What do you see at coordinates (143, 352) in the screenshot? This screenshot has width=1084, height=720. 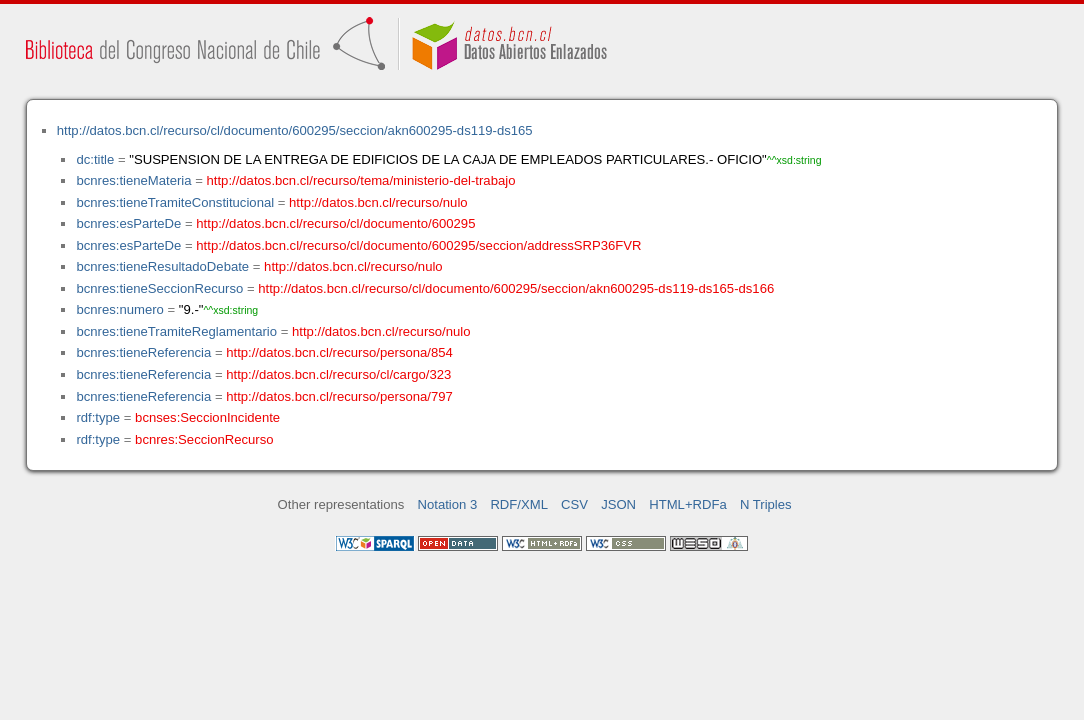 I see `bcnres:tieneReferencia` at bounding box center [143, 352].